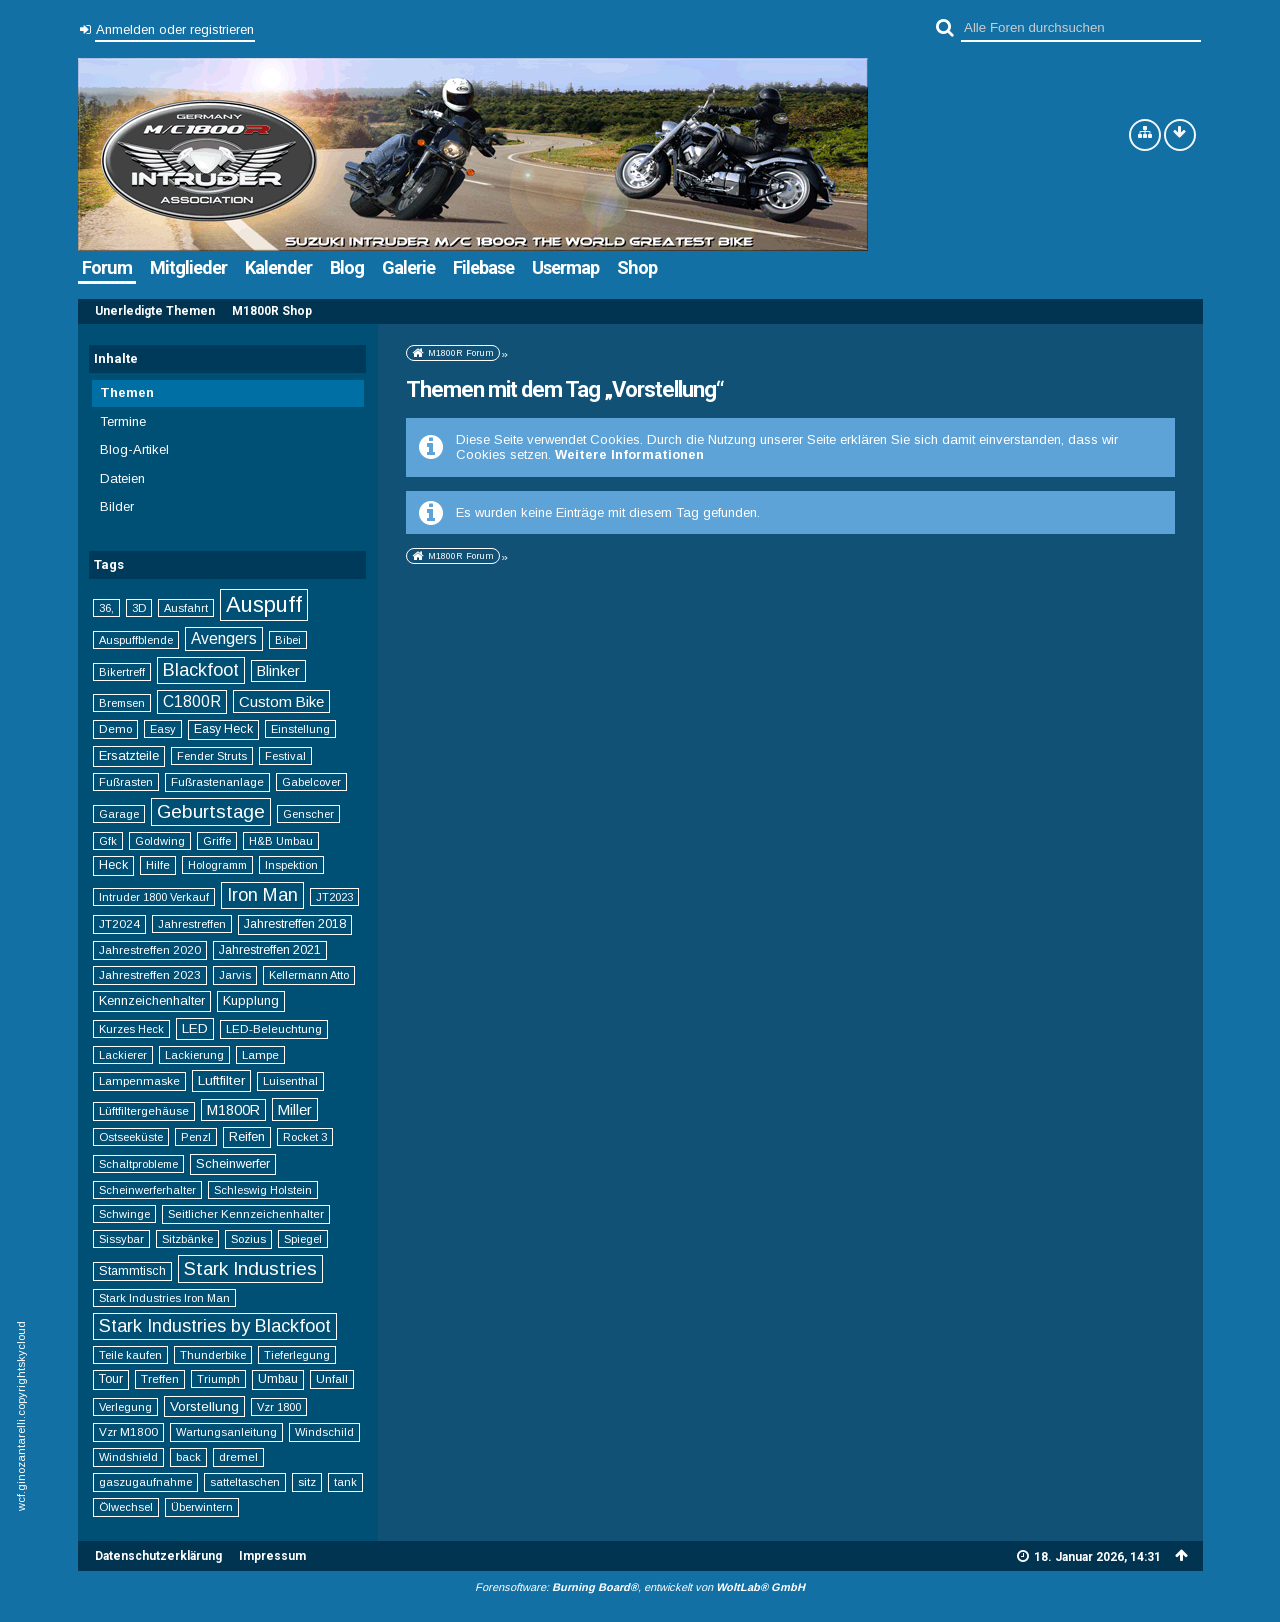 Image resolution: width=1280 pixels, height=1622 pixels. I want to click on Jarvis, so click(235, 975).